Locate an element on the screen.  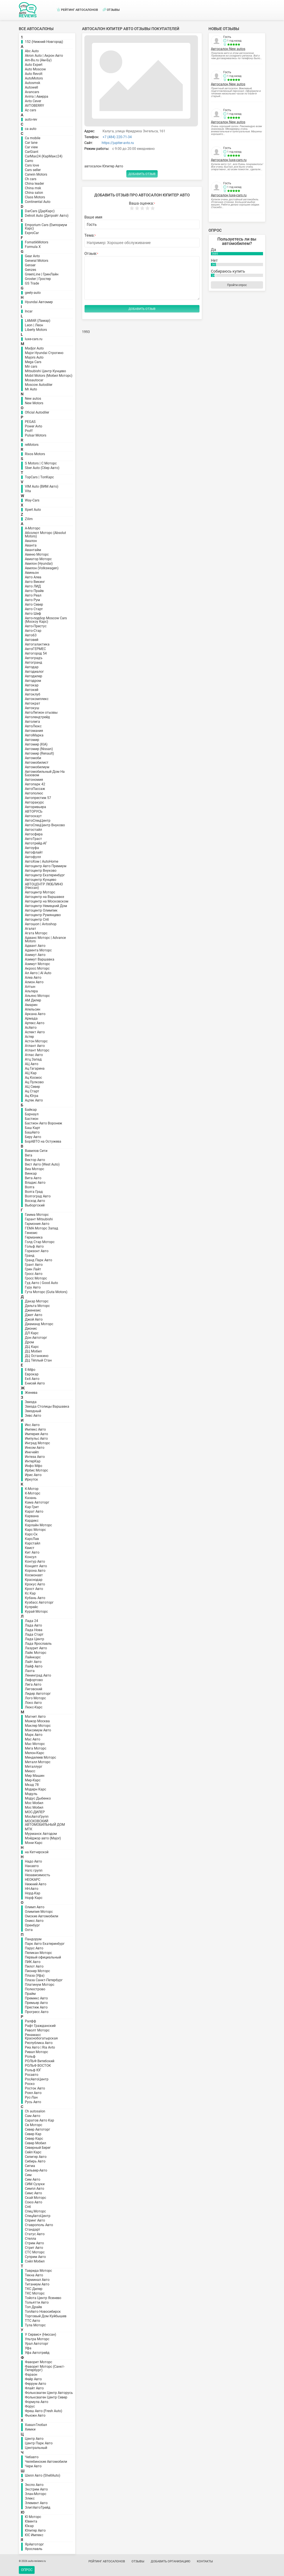
Азимут Моторс is located at coordinates (37, 964).